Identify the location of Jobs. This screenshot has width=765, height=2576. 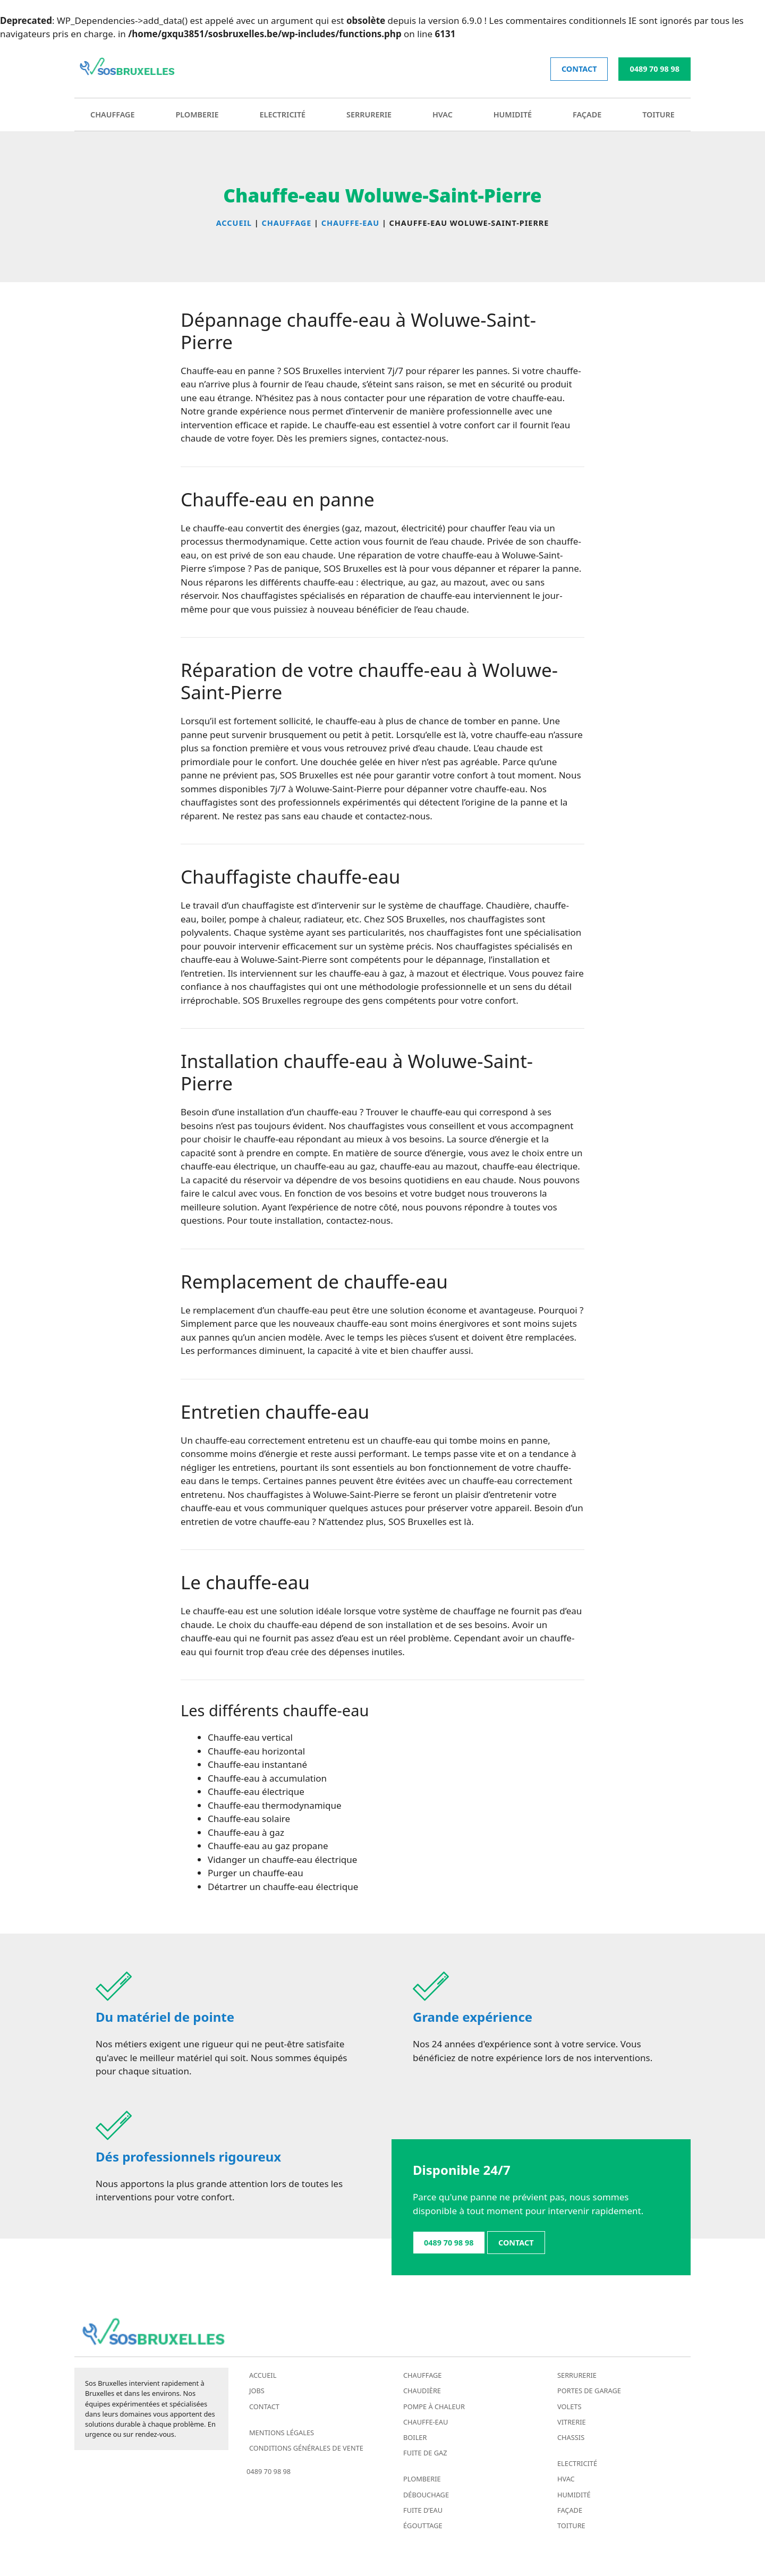
(257, 2390).